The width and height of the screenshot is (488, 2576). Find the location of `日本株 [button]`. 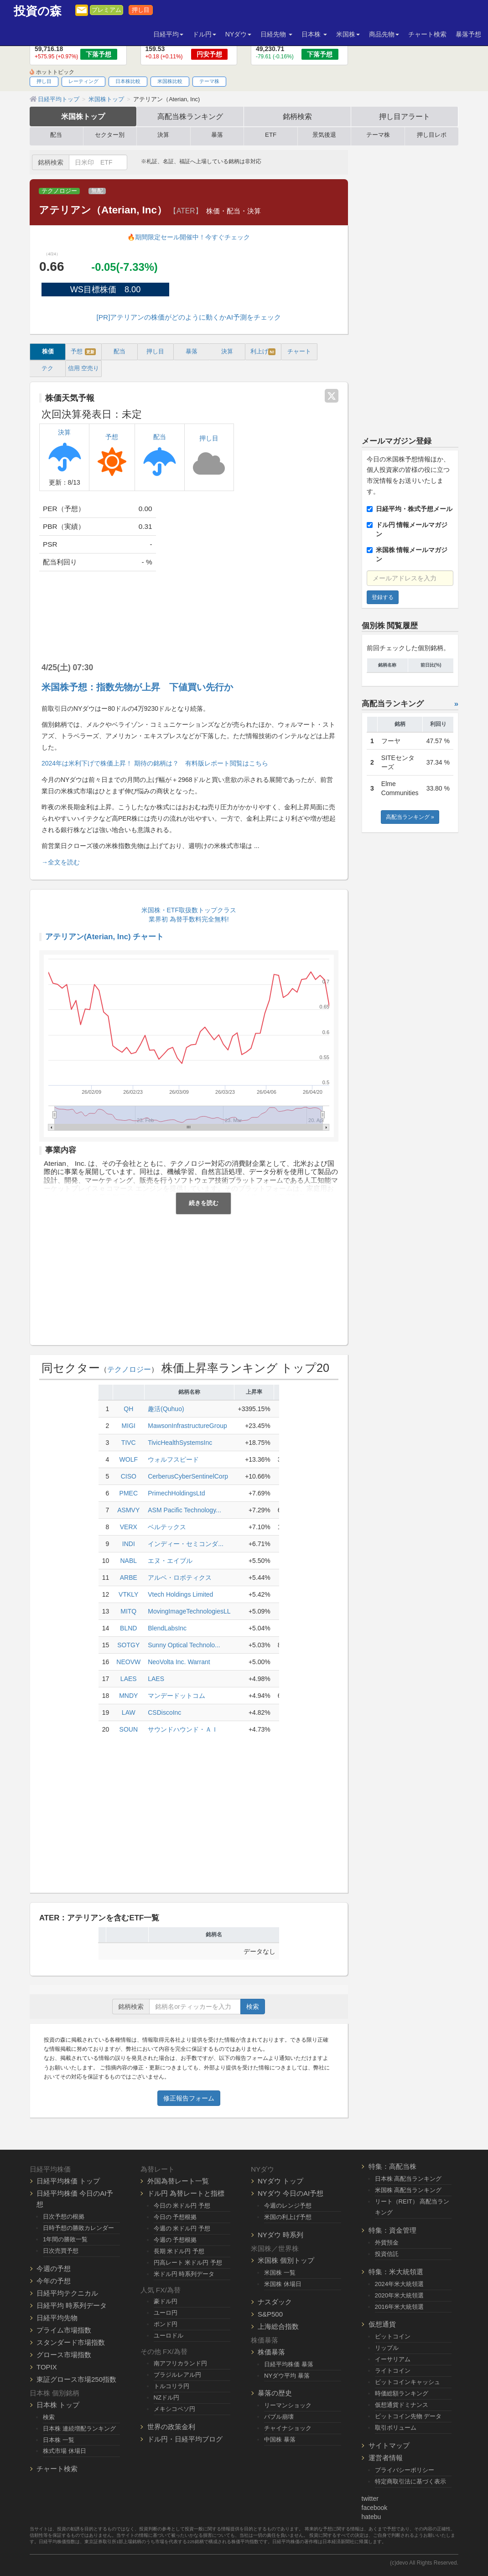

日本株 [button] is located at coordinates (314, 34).